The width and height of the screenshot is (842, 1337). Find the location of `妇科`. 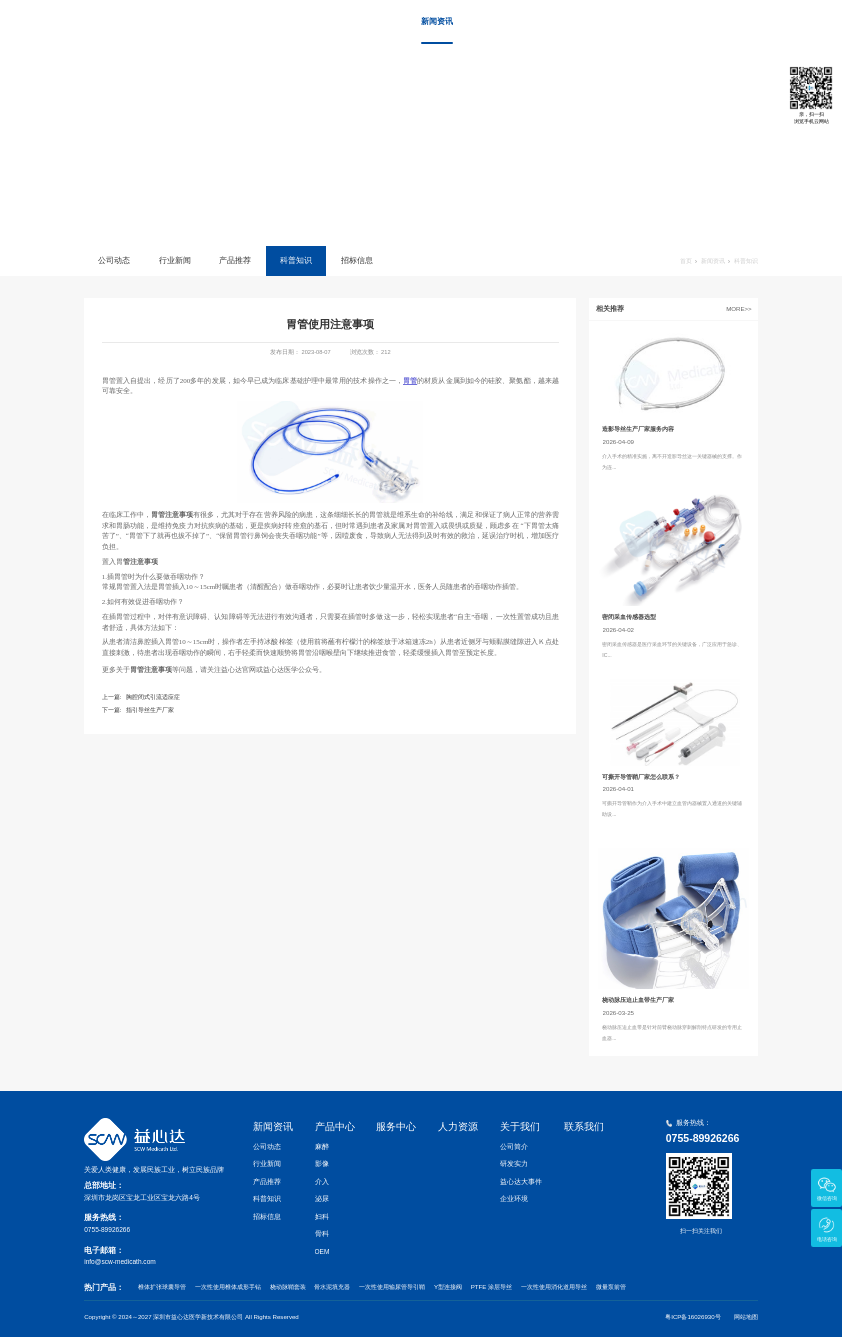

妇科 is located at coordinates (322, 1216).